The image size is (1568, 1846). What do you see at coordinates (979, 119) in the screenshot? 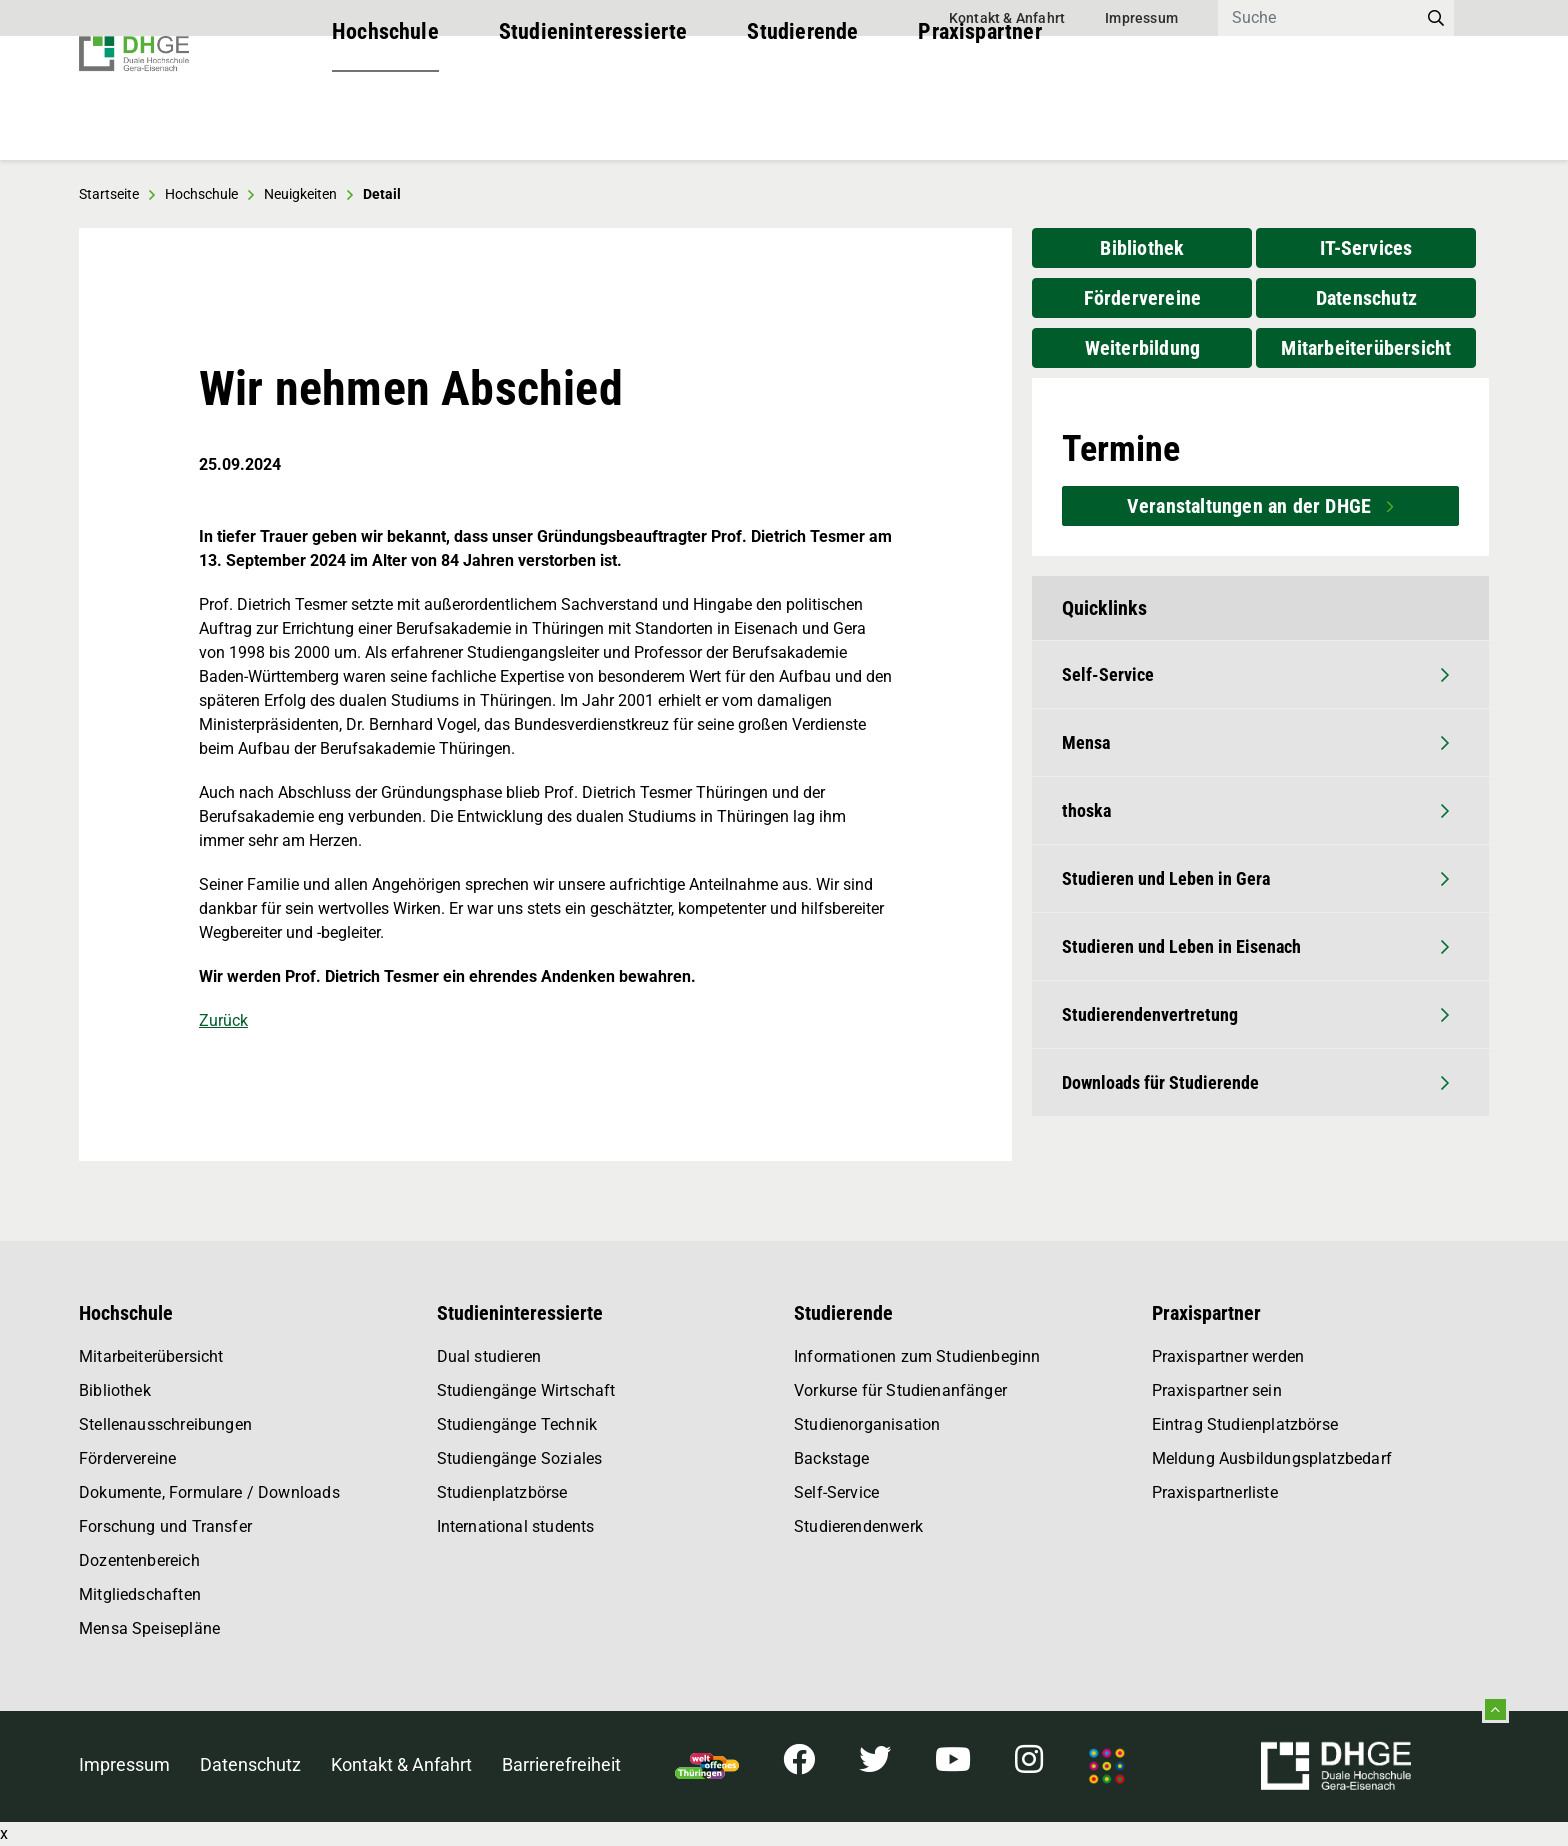
I see `Praxispartner` at bounding box center [979, 119].